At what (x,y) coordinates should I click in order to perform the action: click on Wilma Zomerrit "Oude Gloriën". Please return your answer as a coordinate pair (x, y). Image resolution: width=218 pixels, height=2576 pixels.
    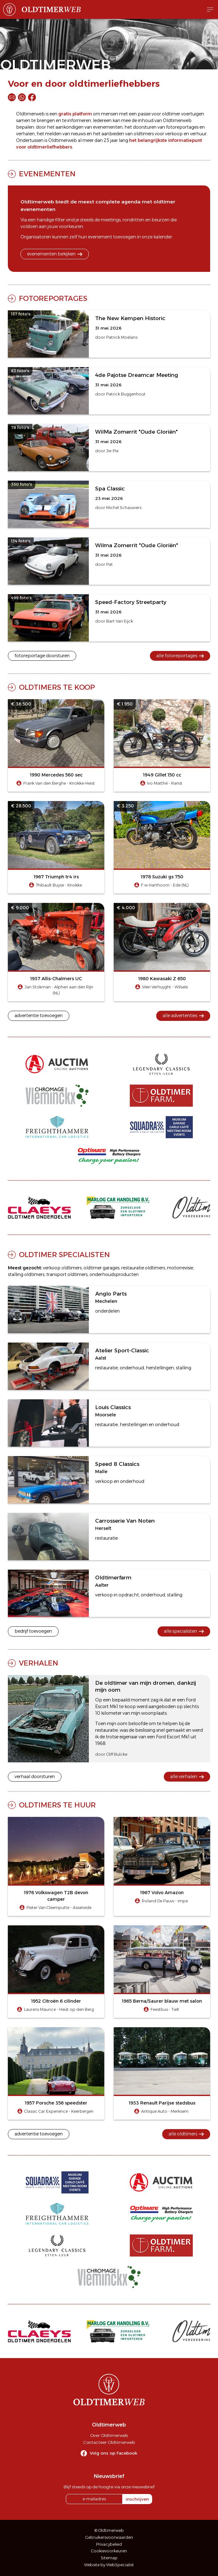
    Looking at the image, I should click on (136, 545).